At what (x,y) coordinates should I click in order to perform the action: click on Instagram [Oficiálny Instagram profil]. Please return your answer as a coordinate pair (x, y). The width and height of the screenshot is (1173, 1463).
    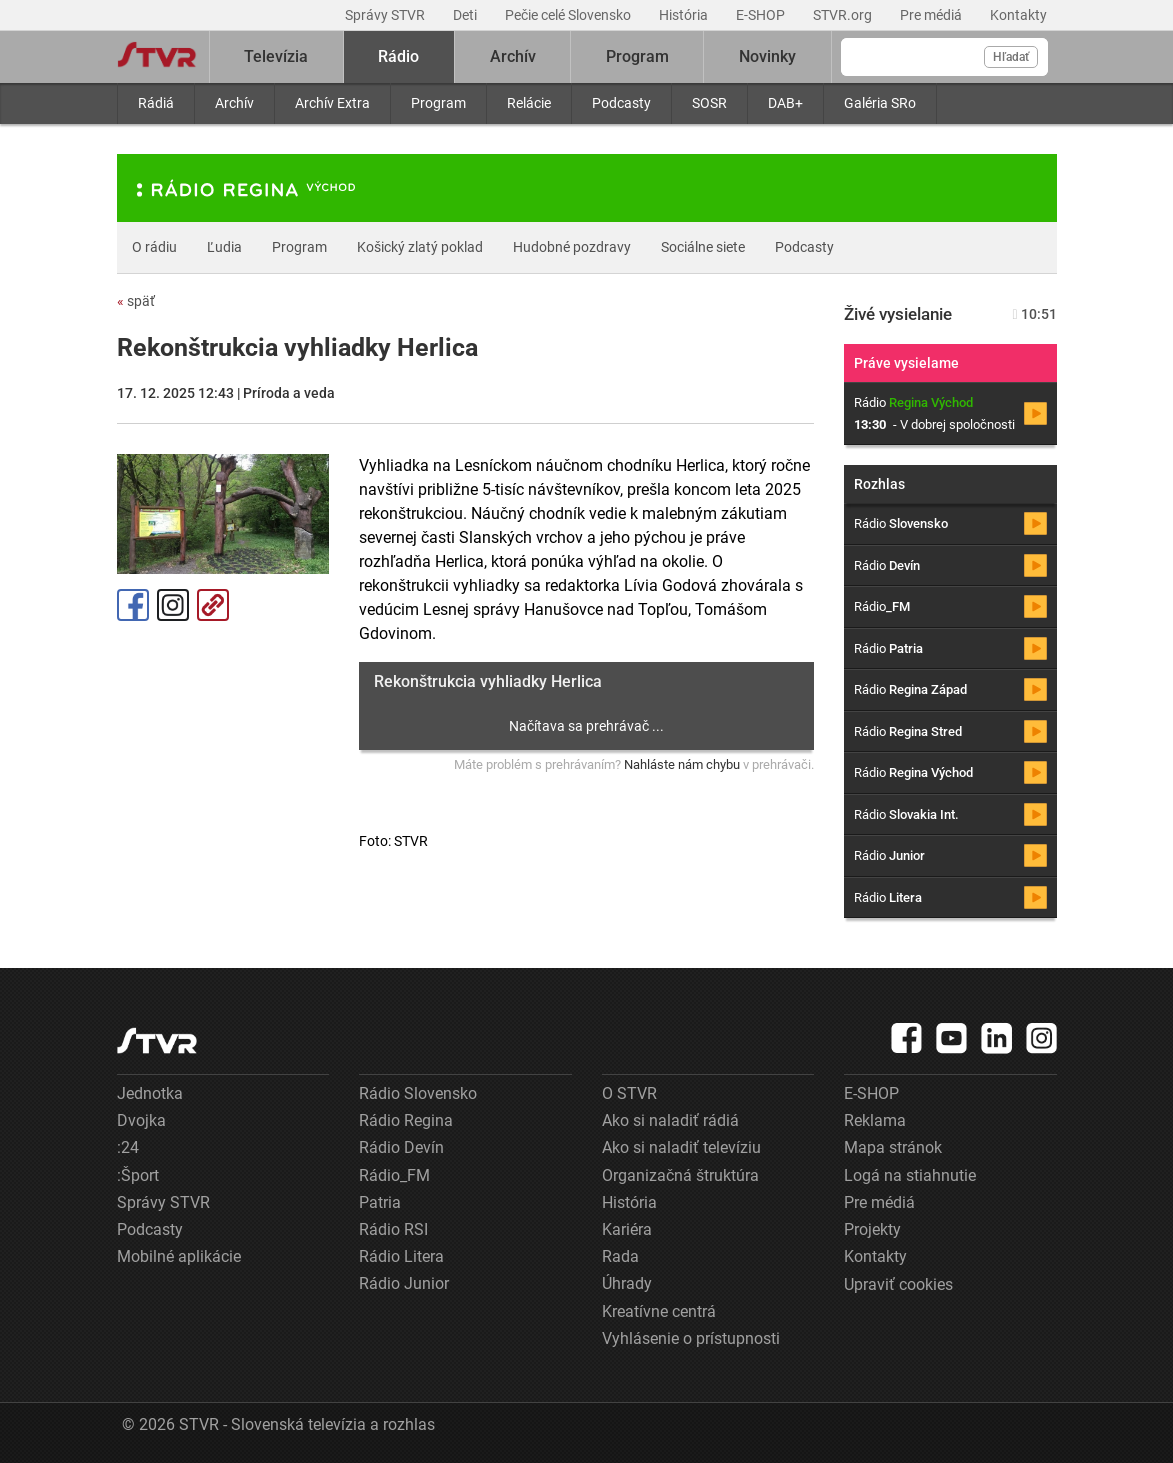
    Looking at the image, I should click on (173, 605).